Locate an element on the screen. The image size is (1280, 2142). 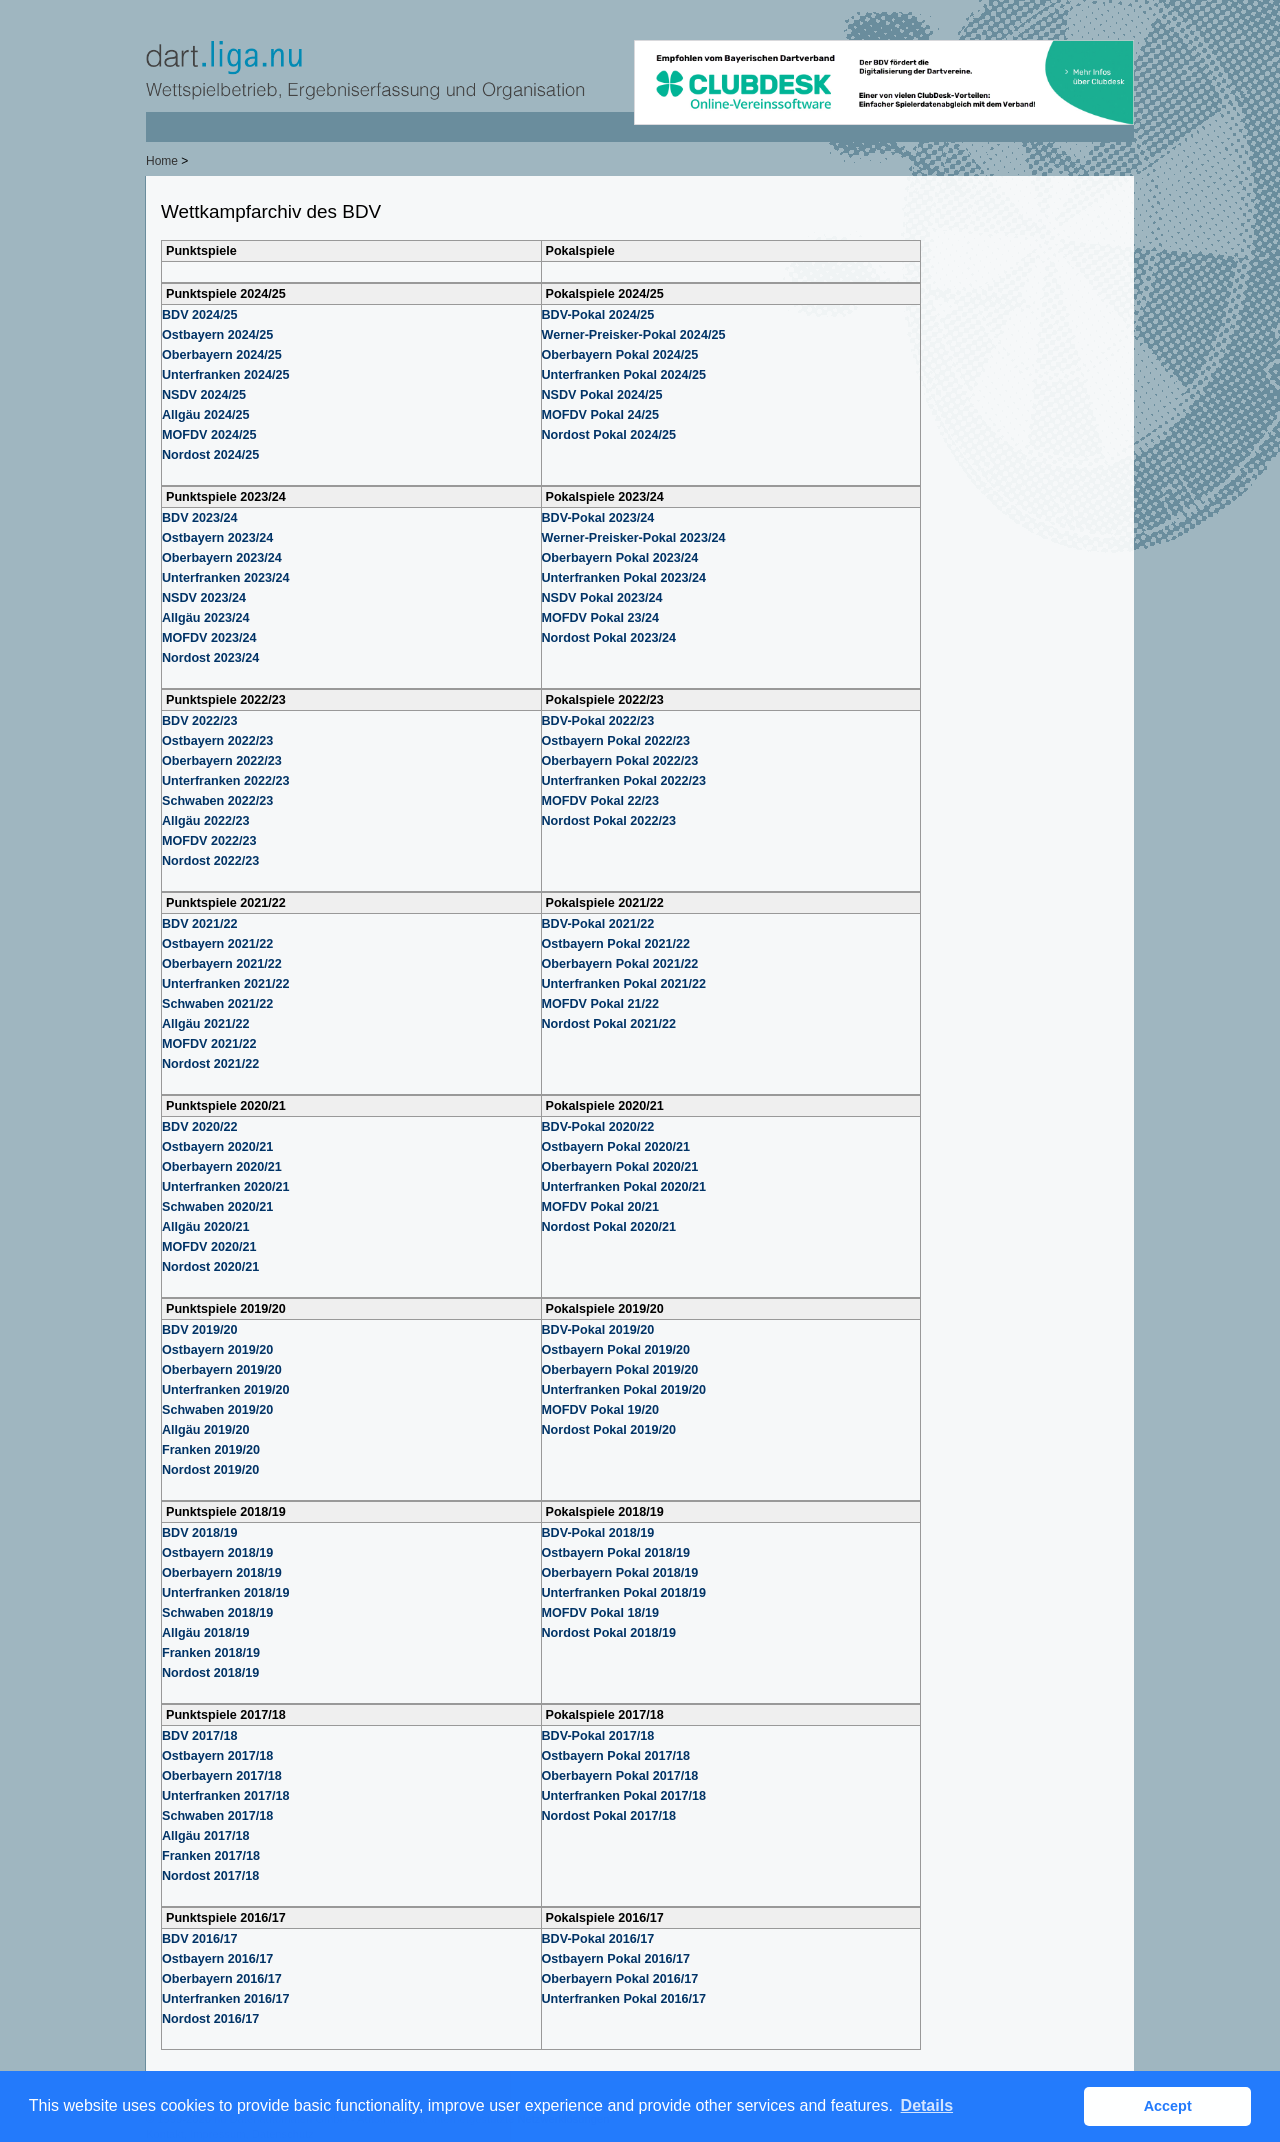
Nordost 2016/17 is located at coordinates (210, 2019).